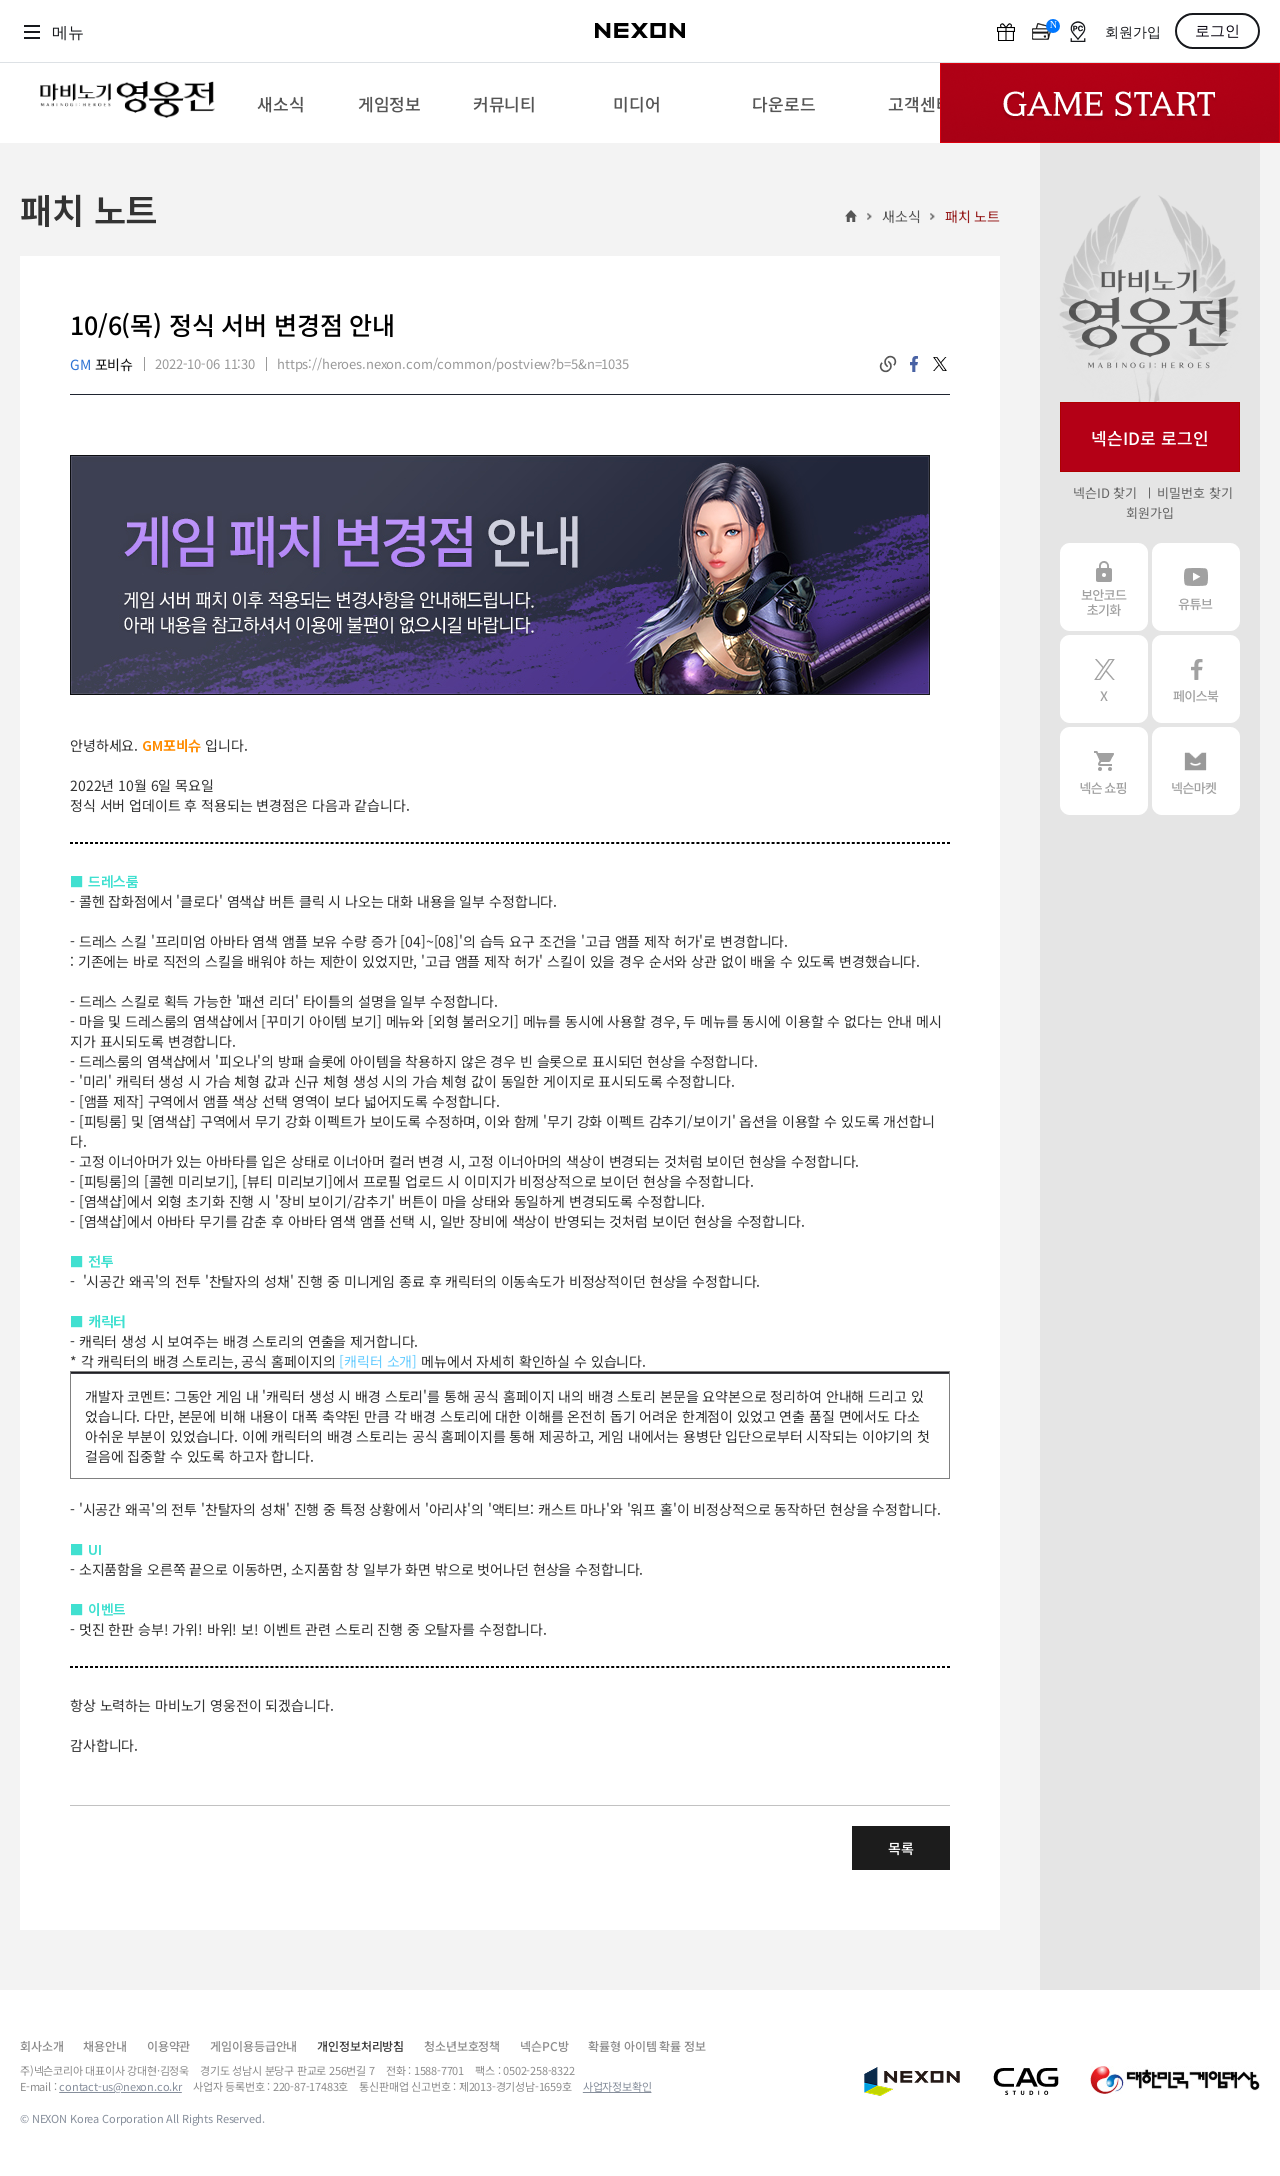  Describe the element at coordinates (462, 2045) in the screenshot. I see `청소년보호정책` at that location.